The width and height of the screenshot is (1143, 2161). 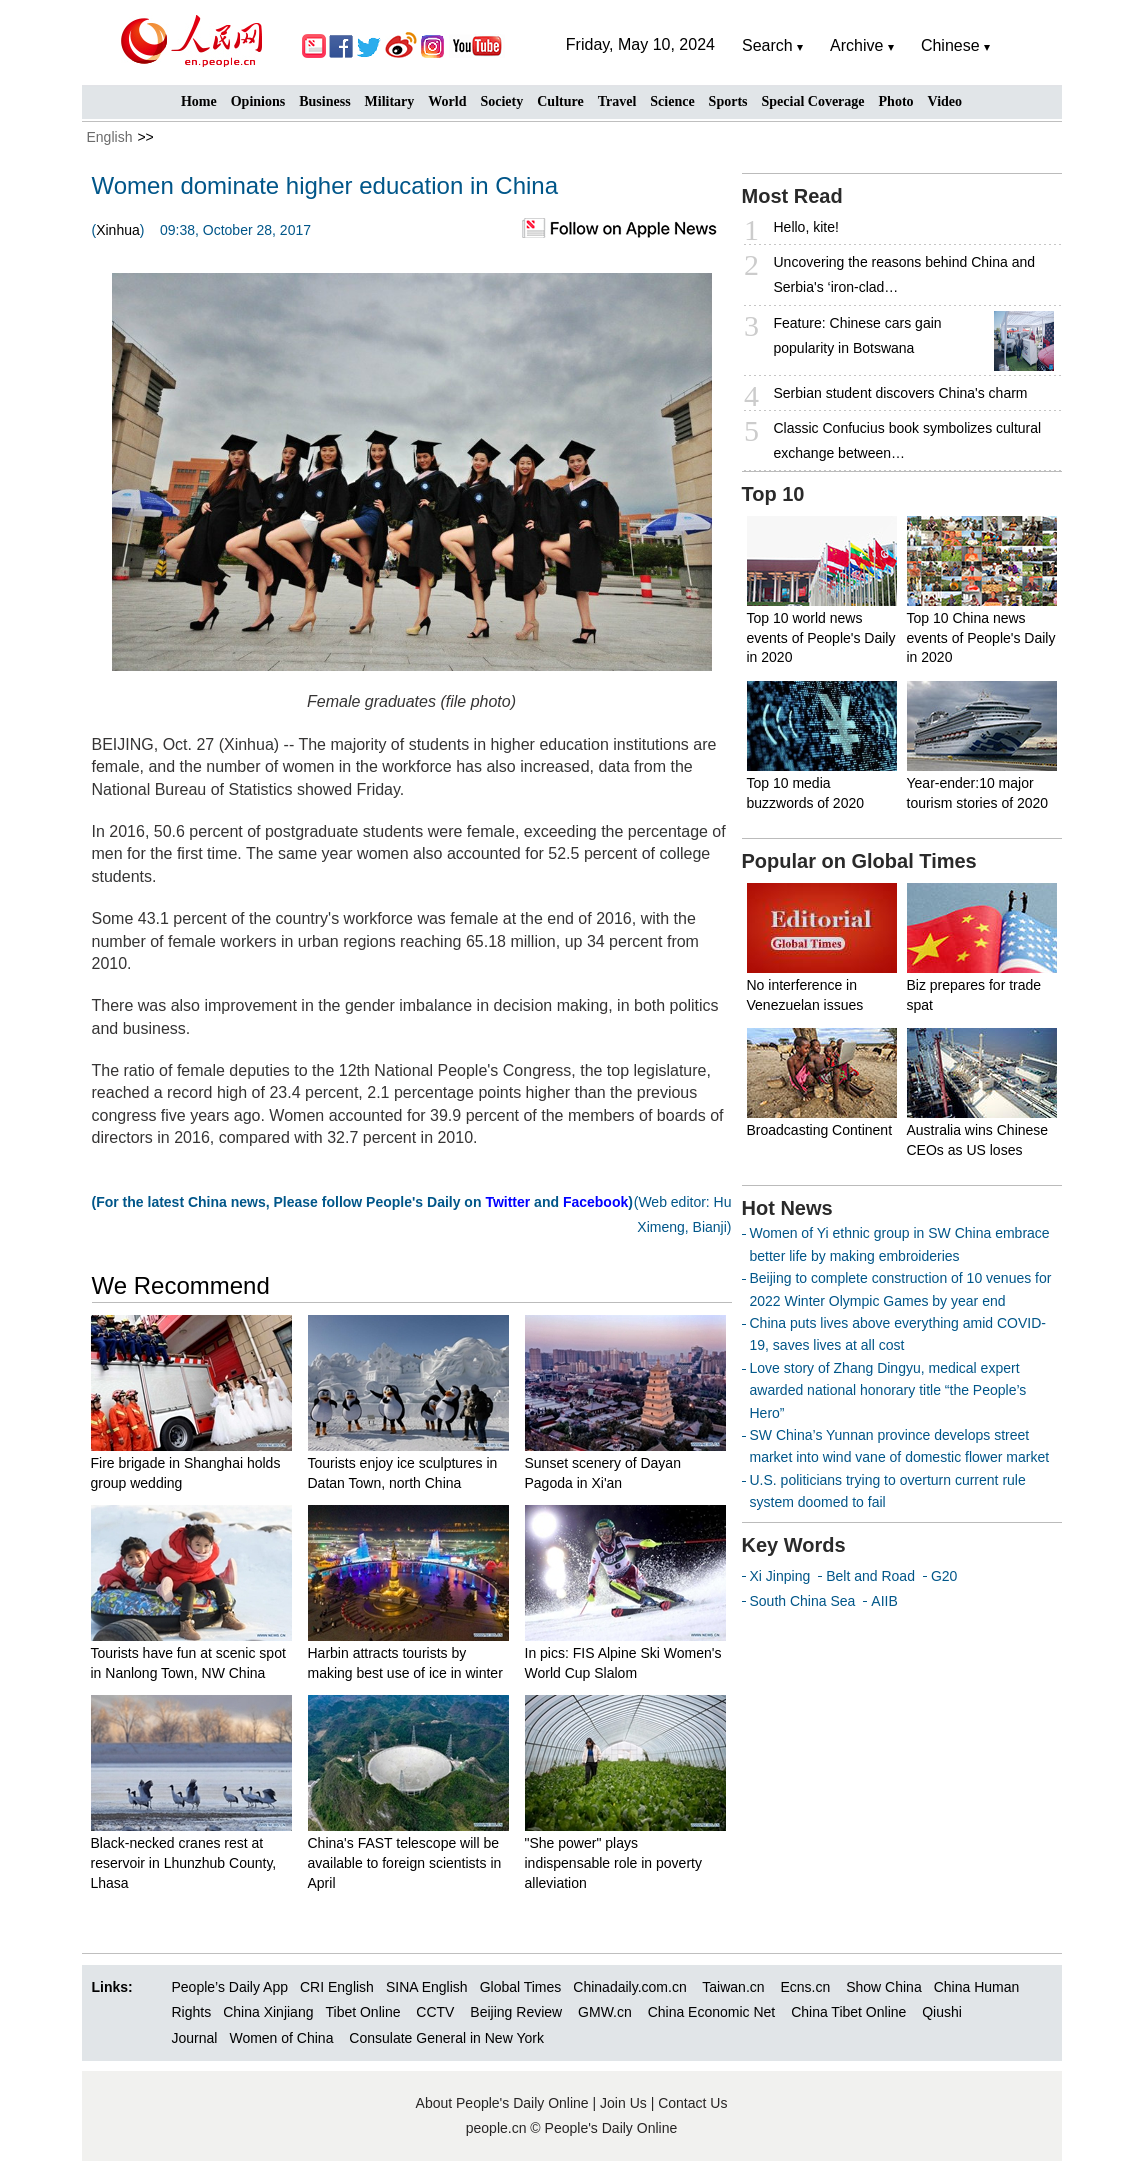 I want to click on Xi Jinping, so click(x=780, y=1576).